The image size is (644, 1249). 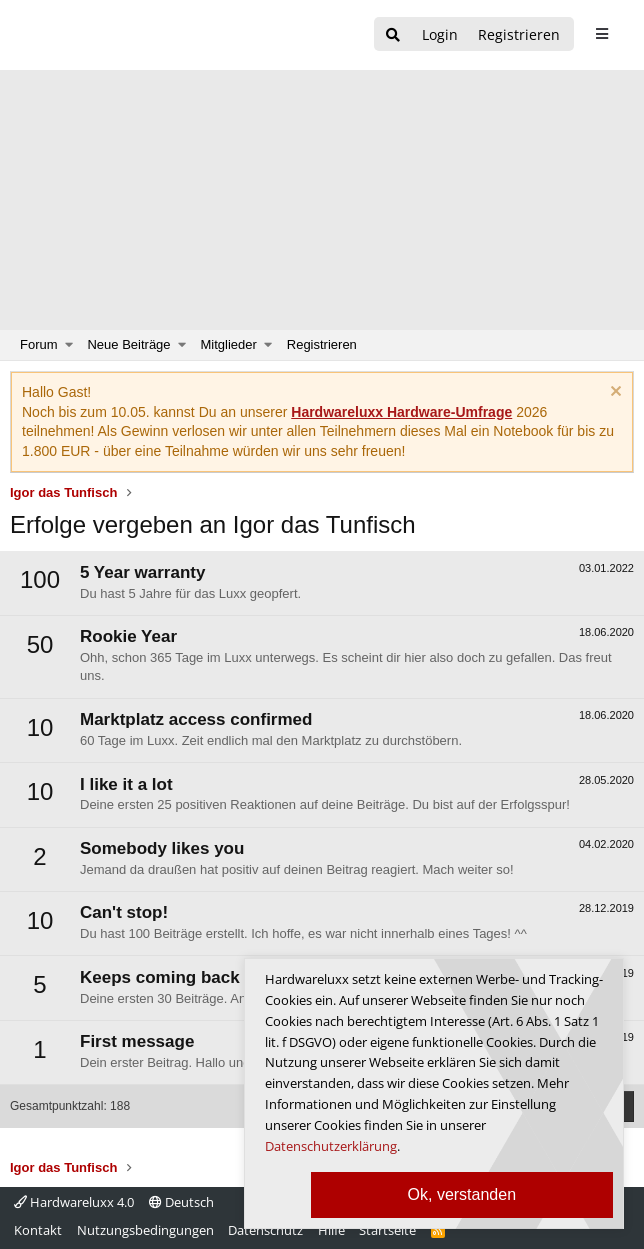 I want to click on Startseite, so click(x=387, y=1230).